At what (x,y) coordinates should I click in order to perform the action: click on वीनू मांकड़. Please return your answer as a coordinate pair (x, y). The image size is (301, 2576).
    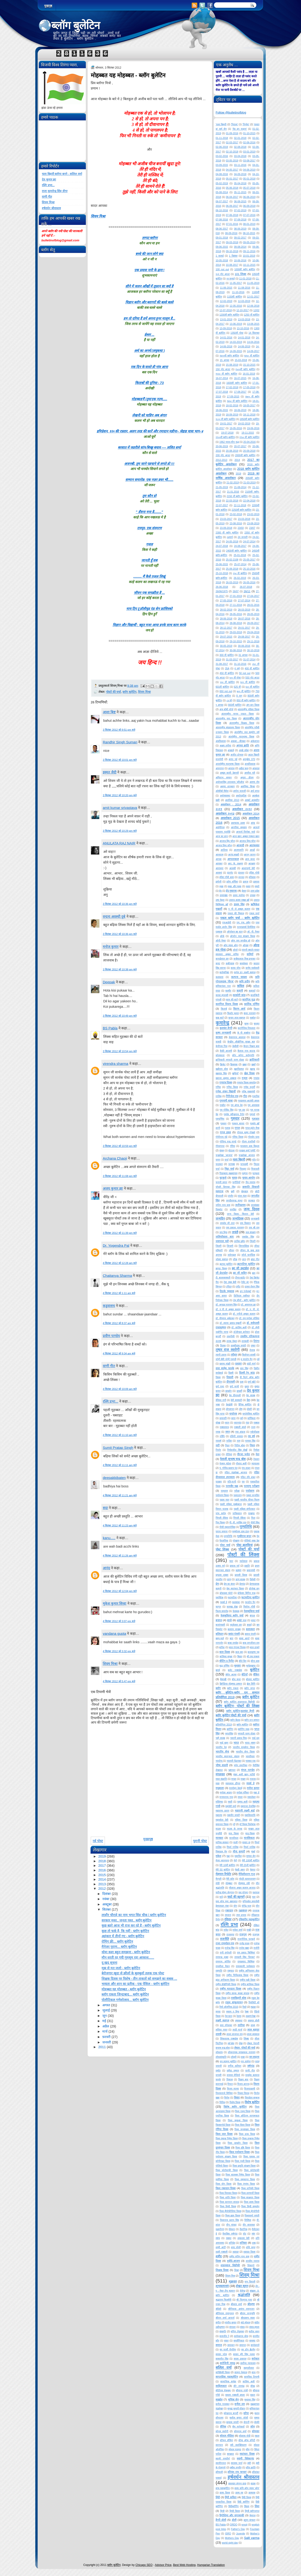
    Looking at the image, I should click on (231, 2224).